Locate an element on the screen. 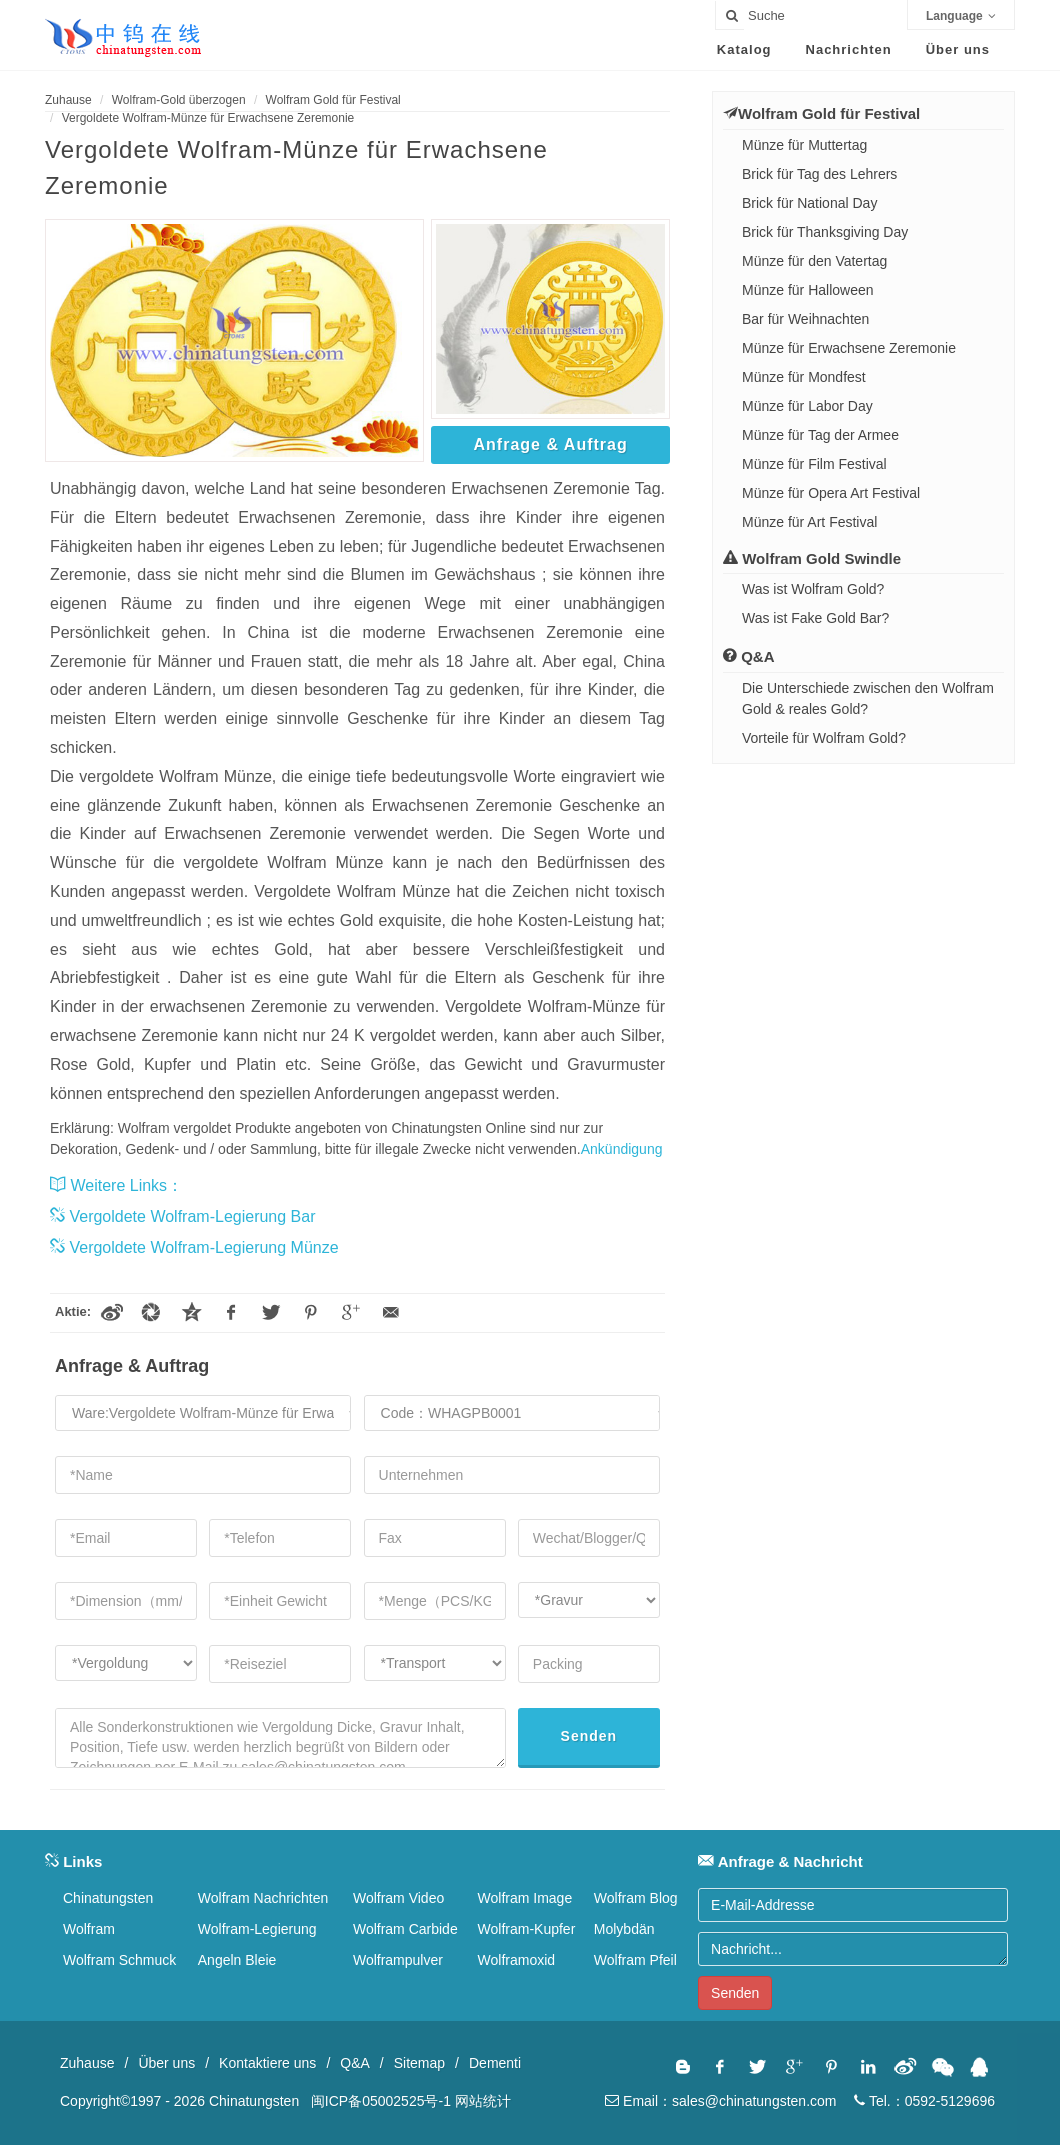 This screenshot has width=1060, height=2145. Münze für Halloween is located at coordinates (808, 290).